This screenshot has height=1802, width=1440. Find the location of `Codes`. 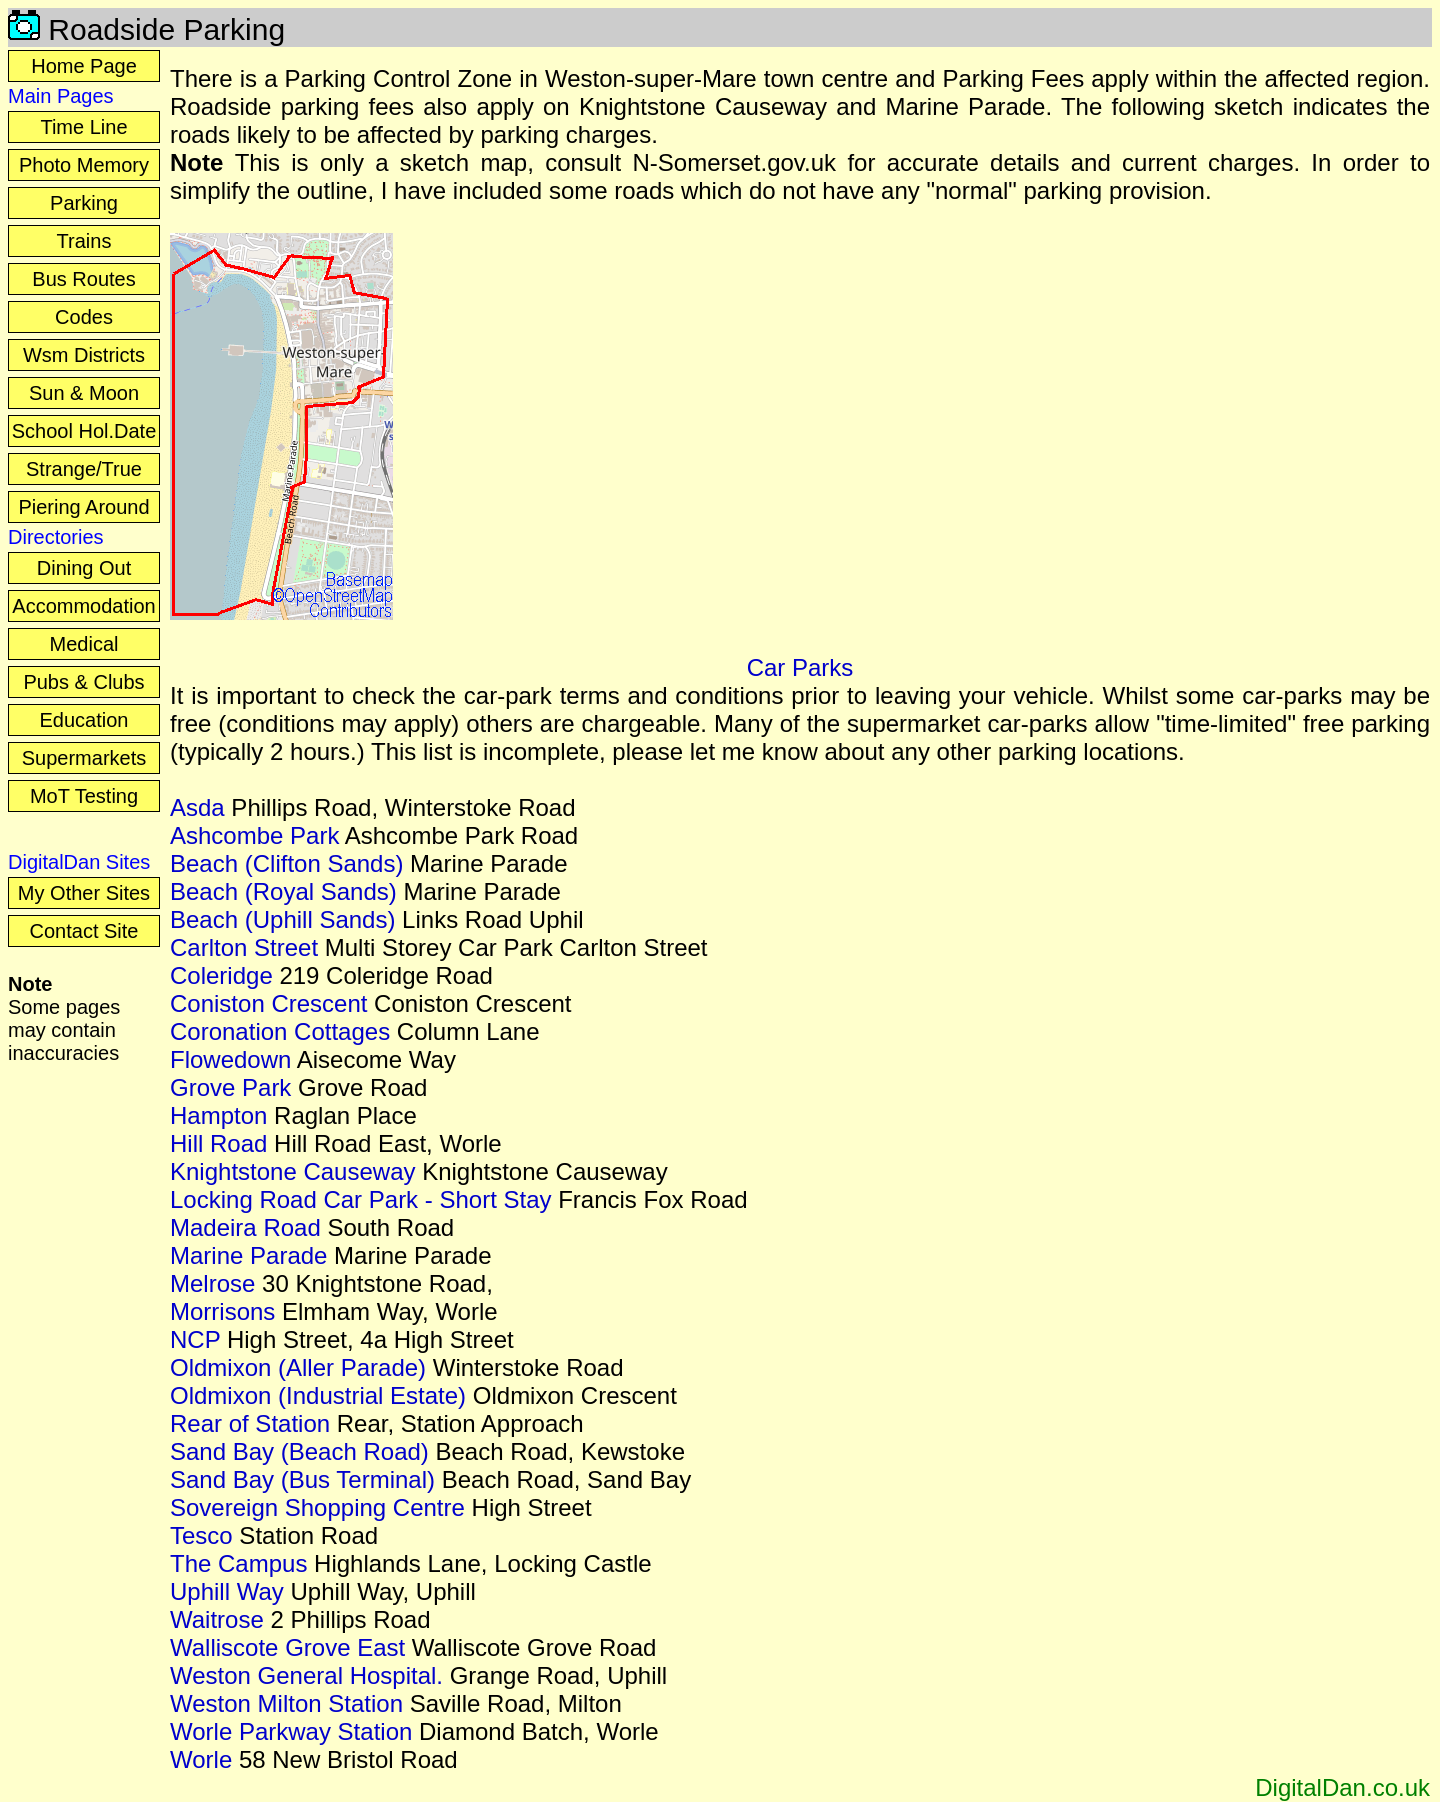

Codes is located at coordinates (84, 317).